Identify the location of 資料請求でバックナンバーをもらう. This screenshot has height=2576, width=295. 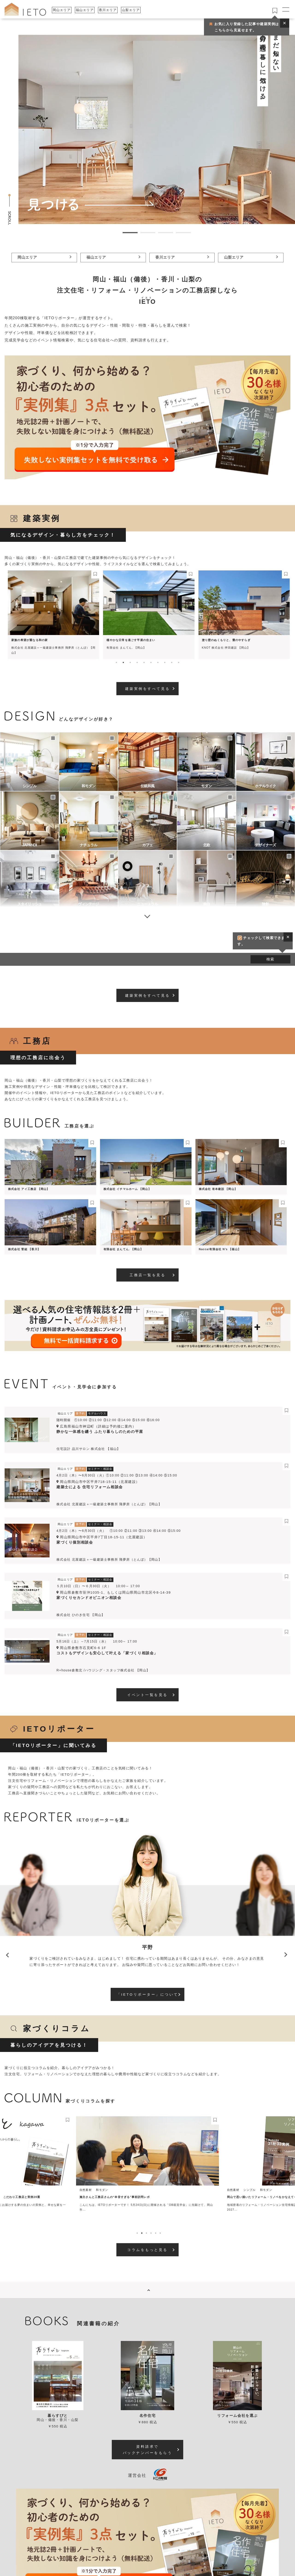
(147, 2450).